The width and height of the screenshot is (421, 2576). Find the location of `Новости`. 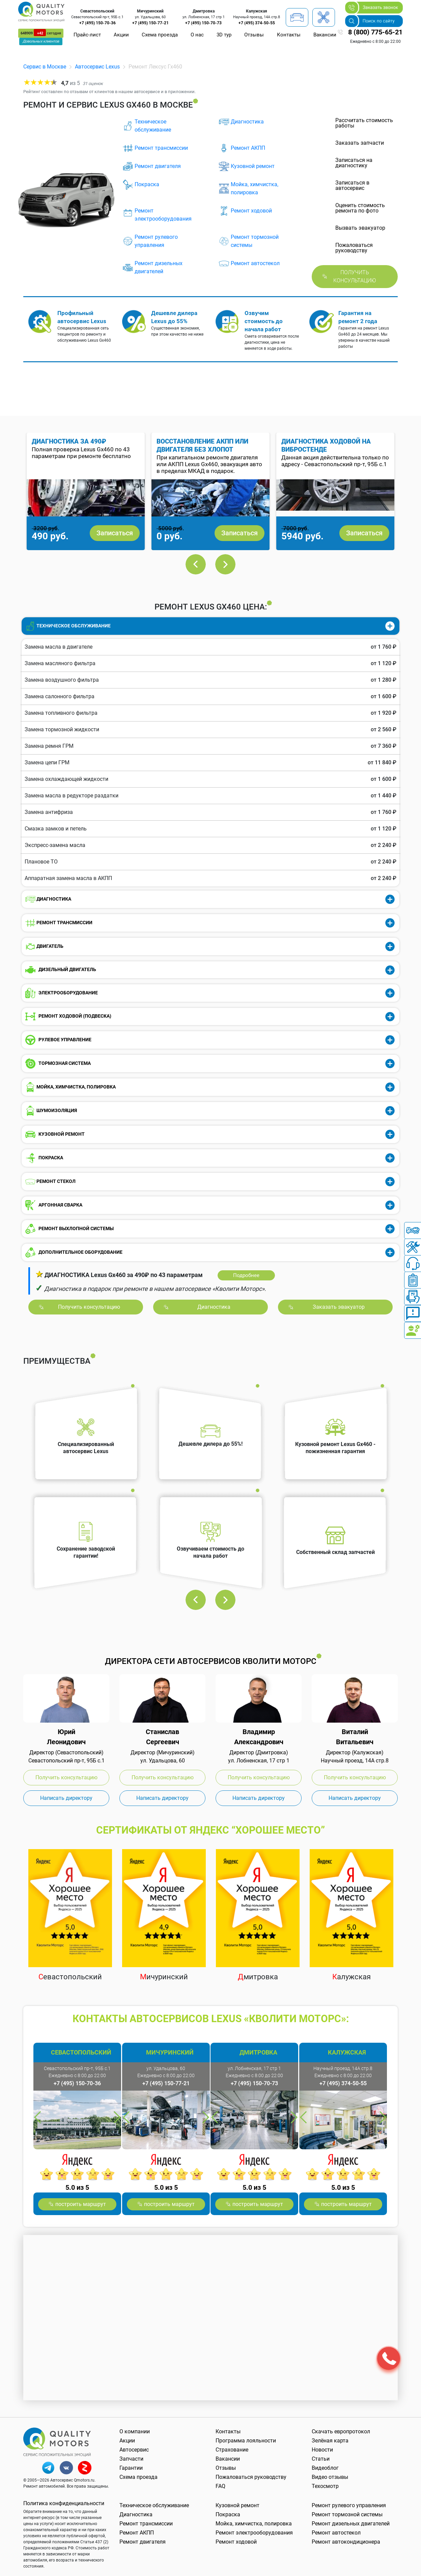

Новости is located at coordinates (322, 2449).